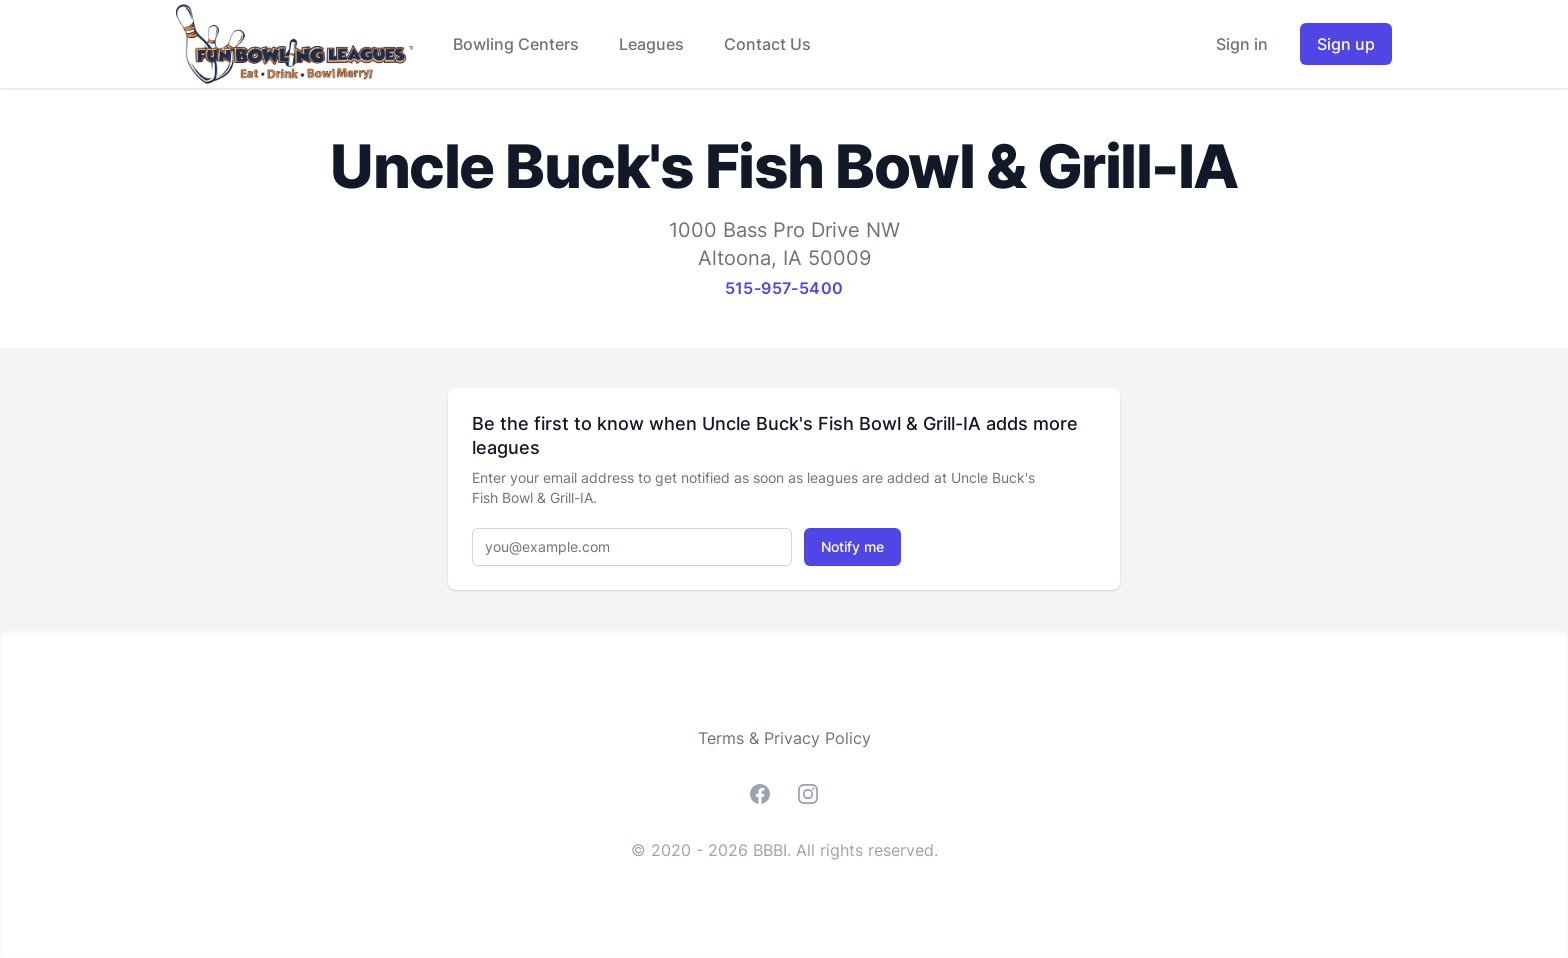  What do you see at coordinates (767, 44) in the screenshot?
I see `Contact Us` at bounding box center [767, 44].